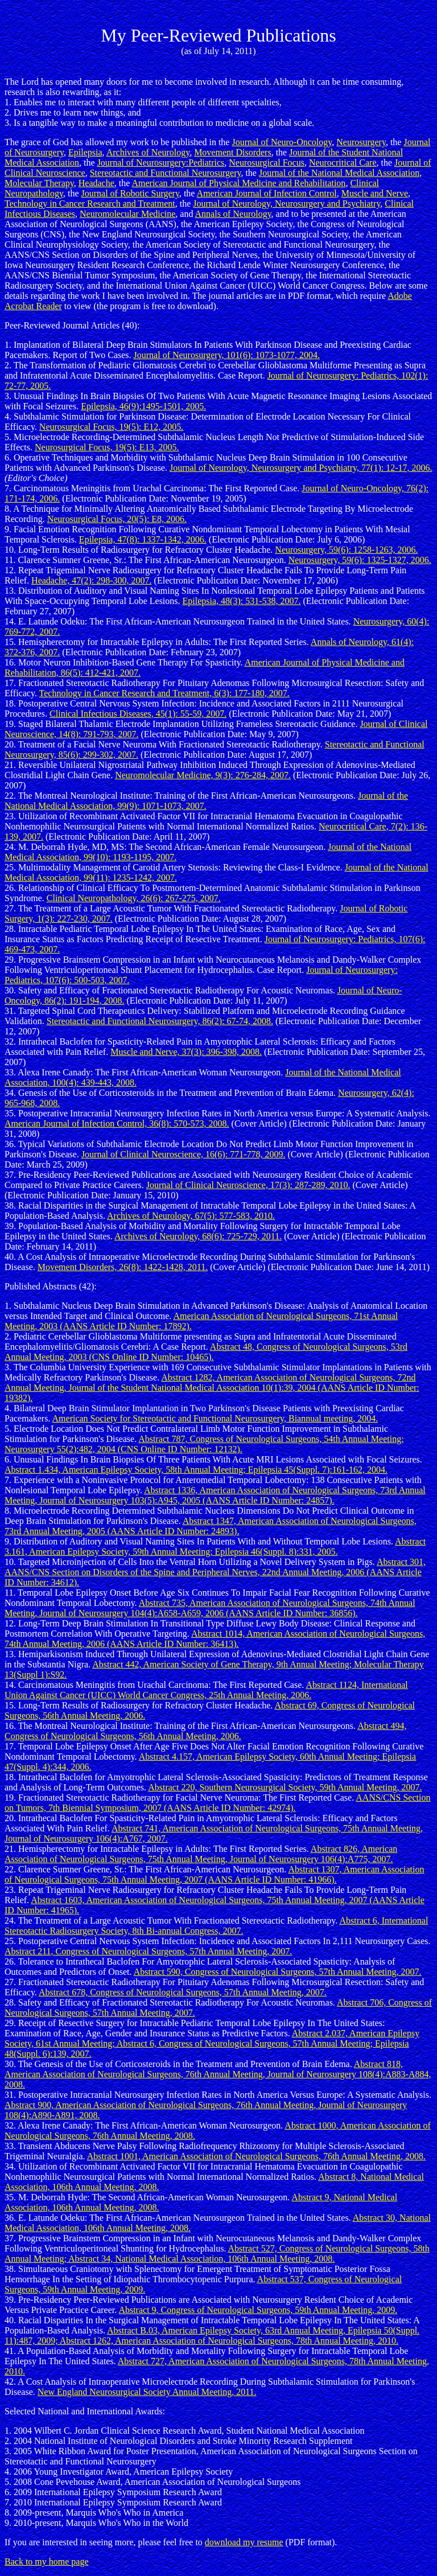  I want to click on Journal of the National Medical Association, so click(339, 173).